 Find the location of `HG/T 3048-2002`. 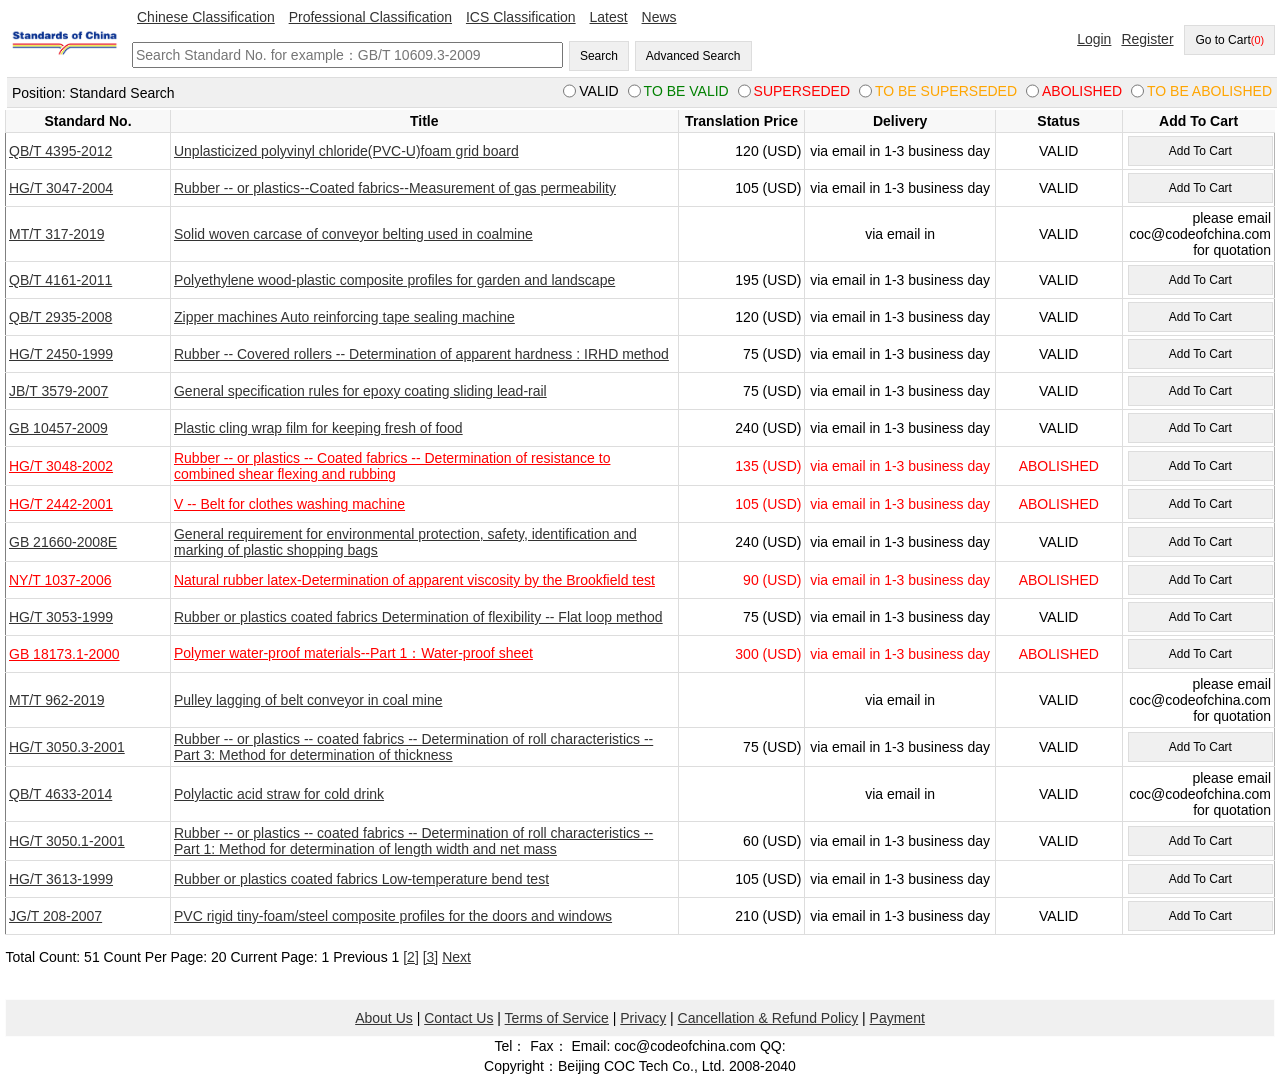

HG/T 3048-2002 is located at coordinates (61, 466).